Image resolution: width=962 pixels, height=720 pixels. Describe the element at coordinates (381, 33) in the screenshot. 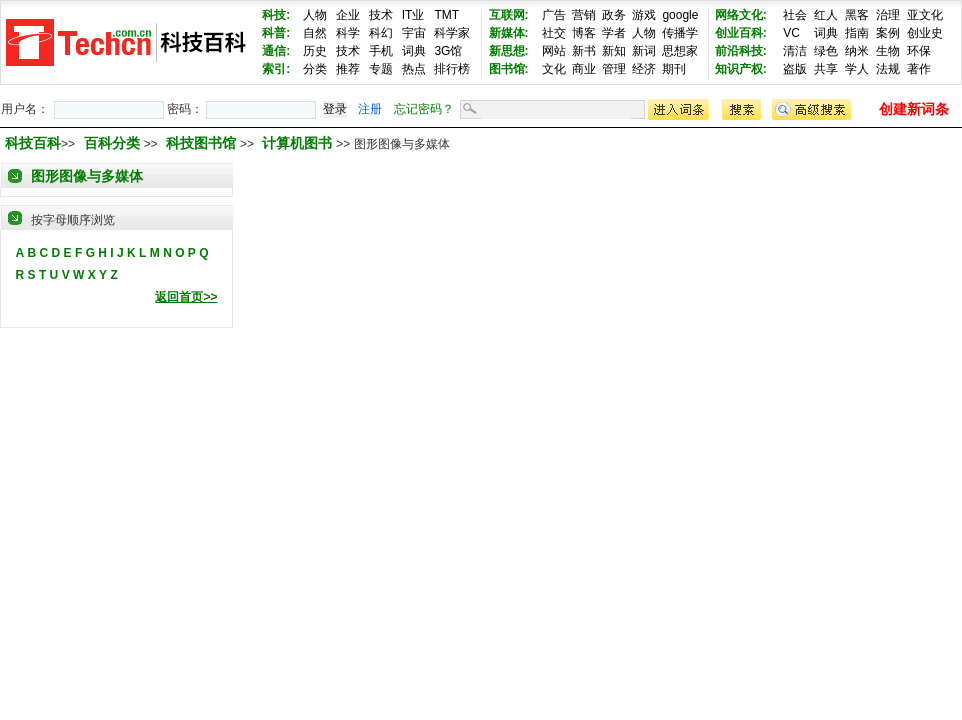

I see `科幻` at that location.